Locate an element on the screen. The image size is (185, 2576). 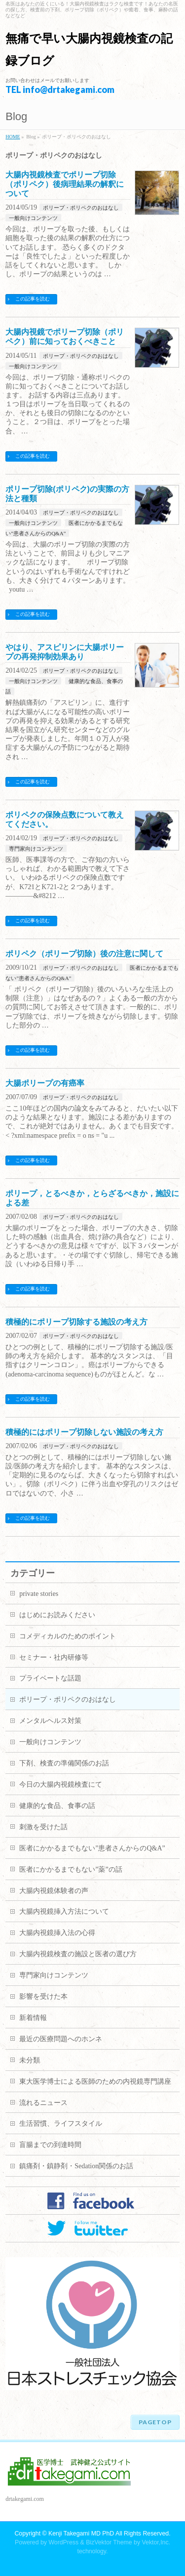
セミナー・社内研修等 is located at coordinates (53, 1657).